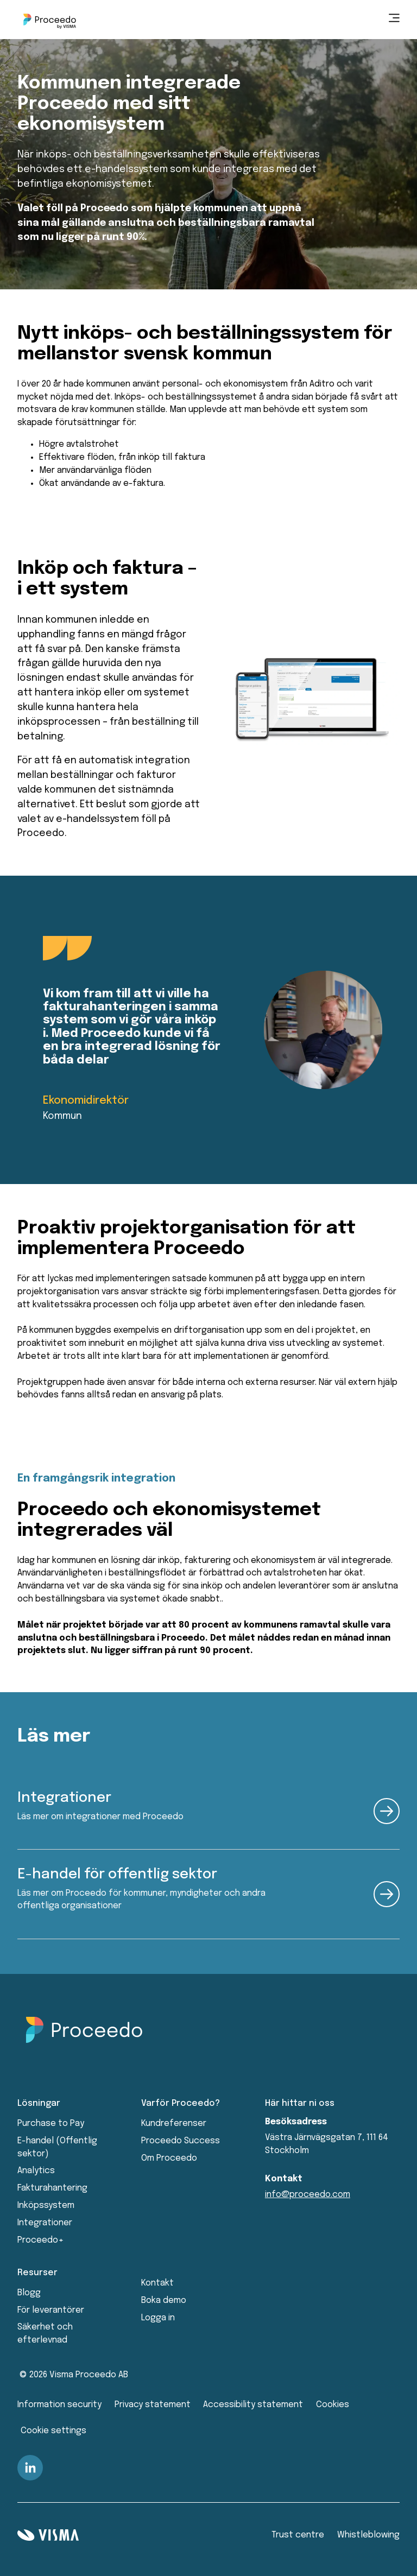 The height and width of the screenshot is (2576, 417). Describe the element at coordinates (163, 2300) in the screenshot. I see `Boka demo` at that location.